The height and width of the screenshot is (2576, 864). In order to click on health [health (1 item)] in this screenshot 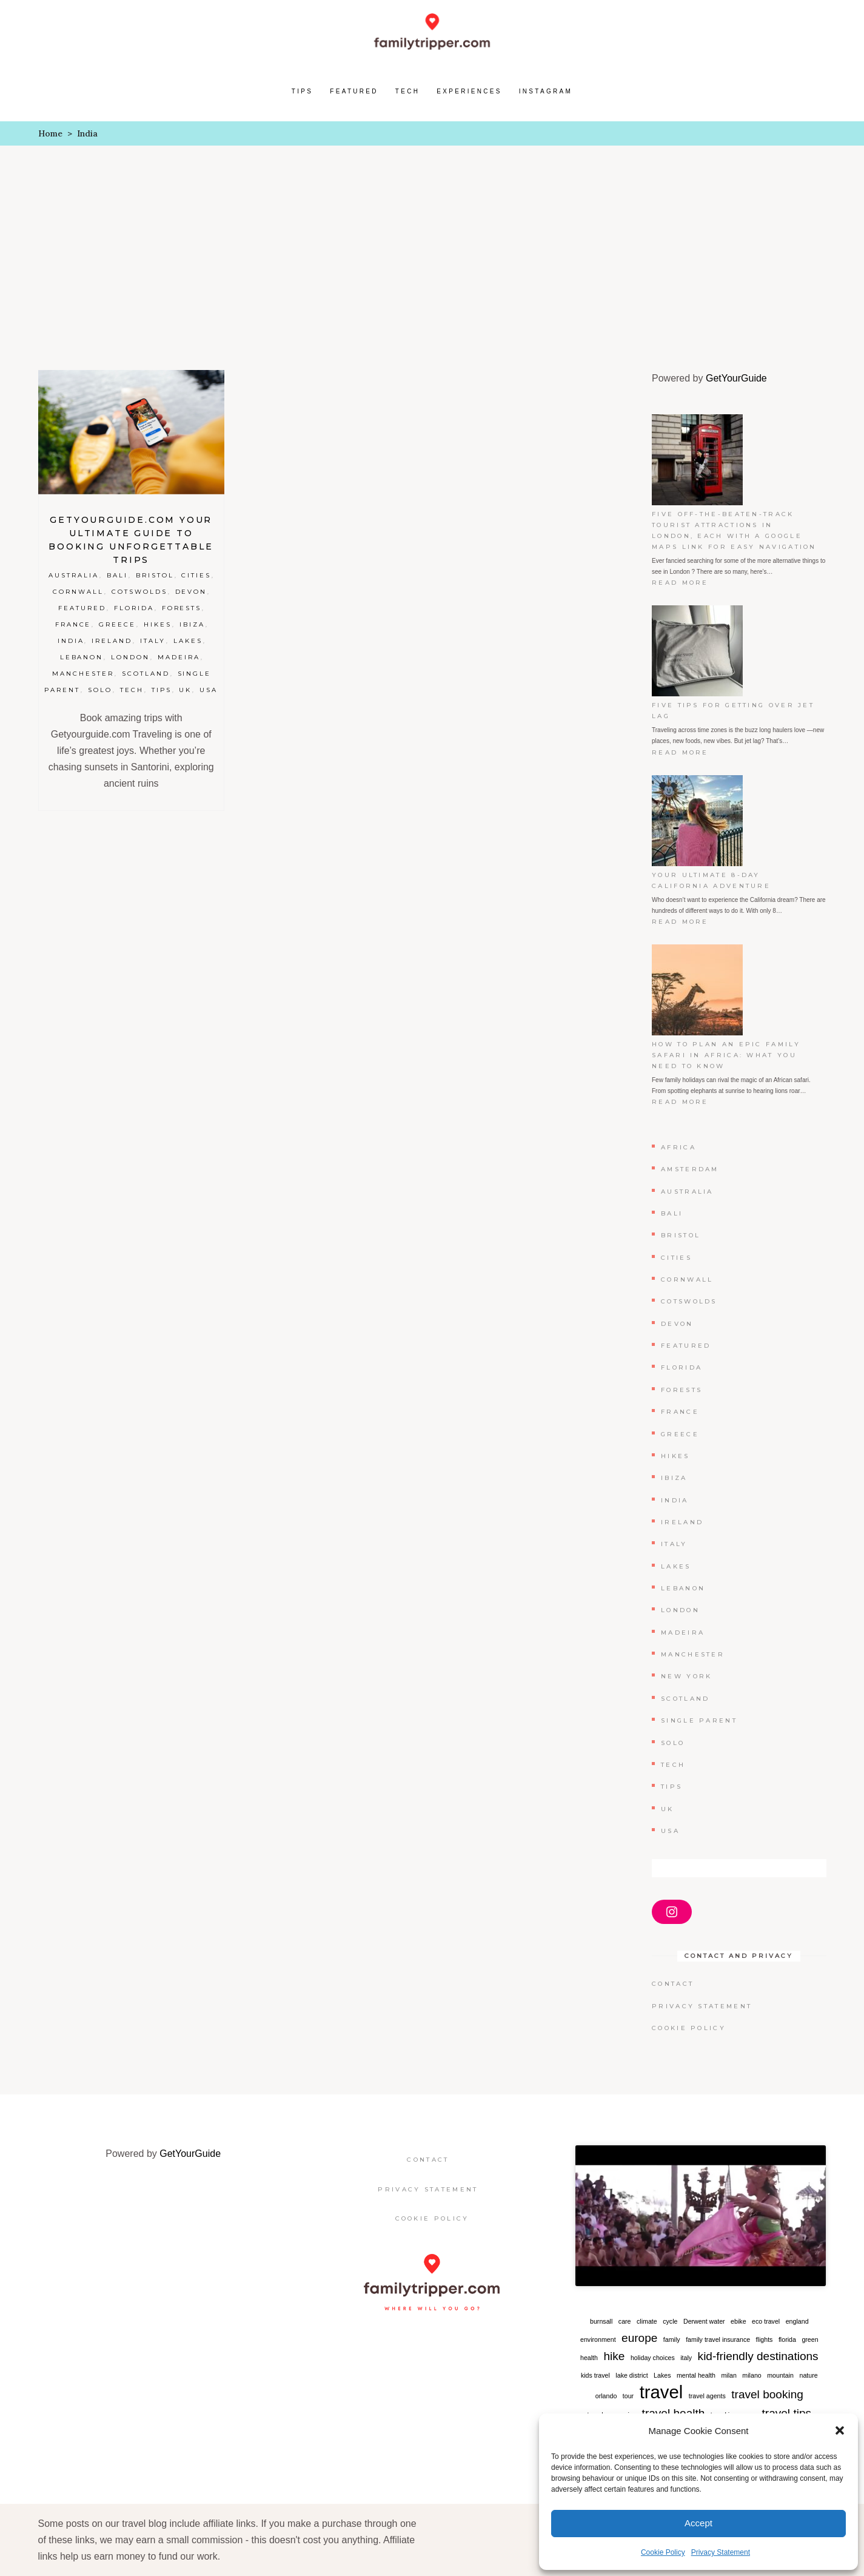, I will do `click(589, 2357)`.